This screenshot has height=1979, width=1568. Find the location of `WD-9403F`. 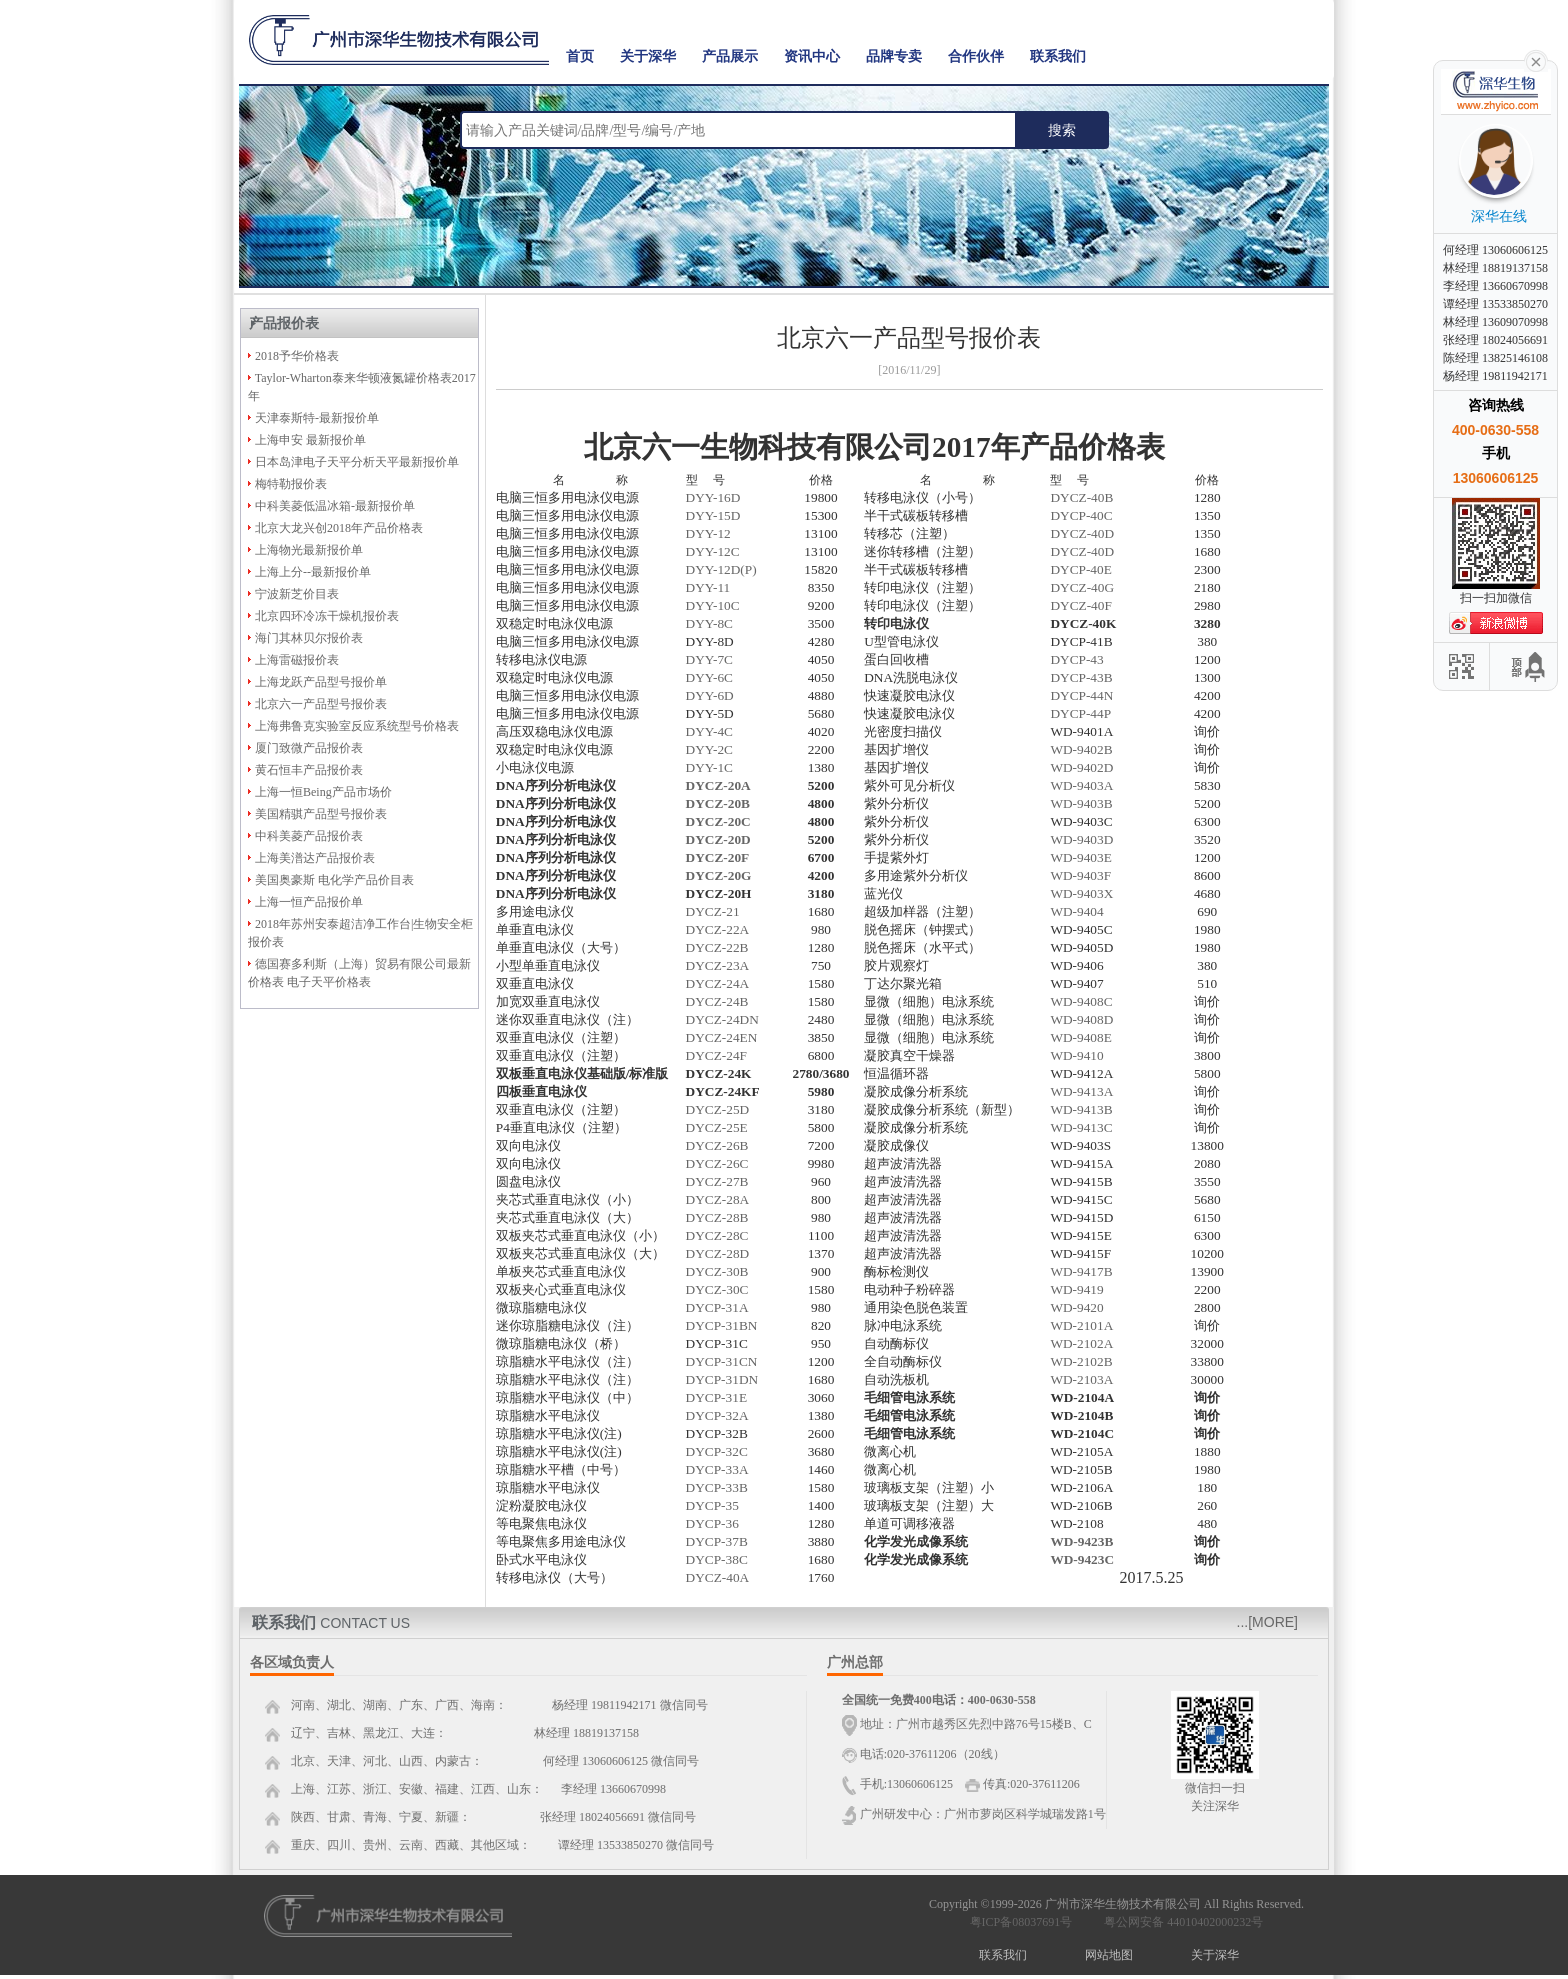

WD-9403F is located at coordinates (1080, 875).